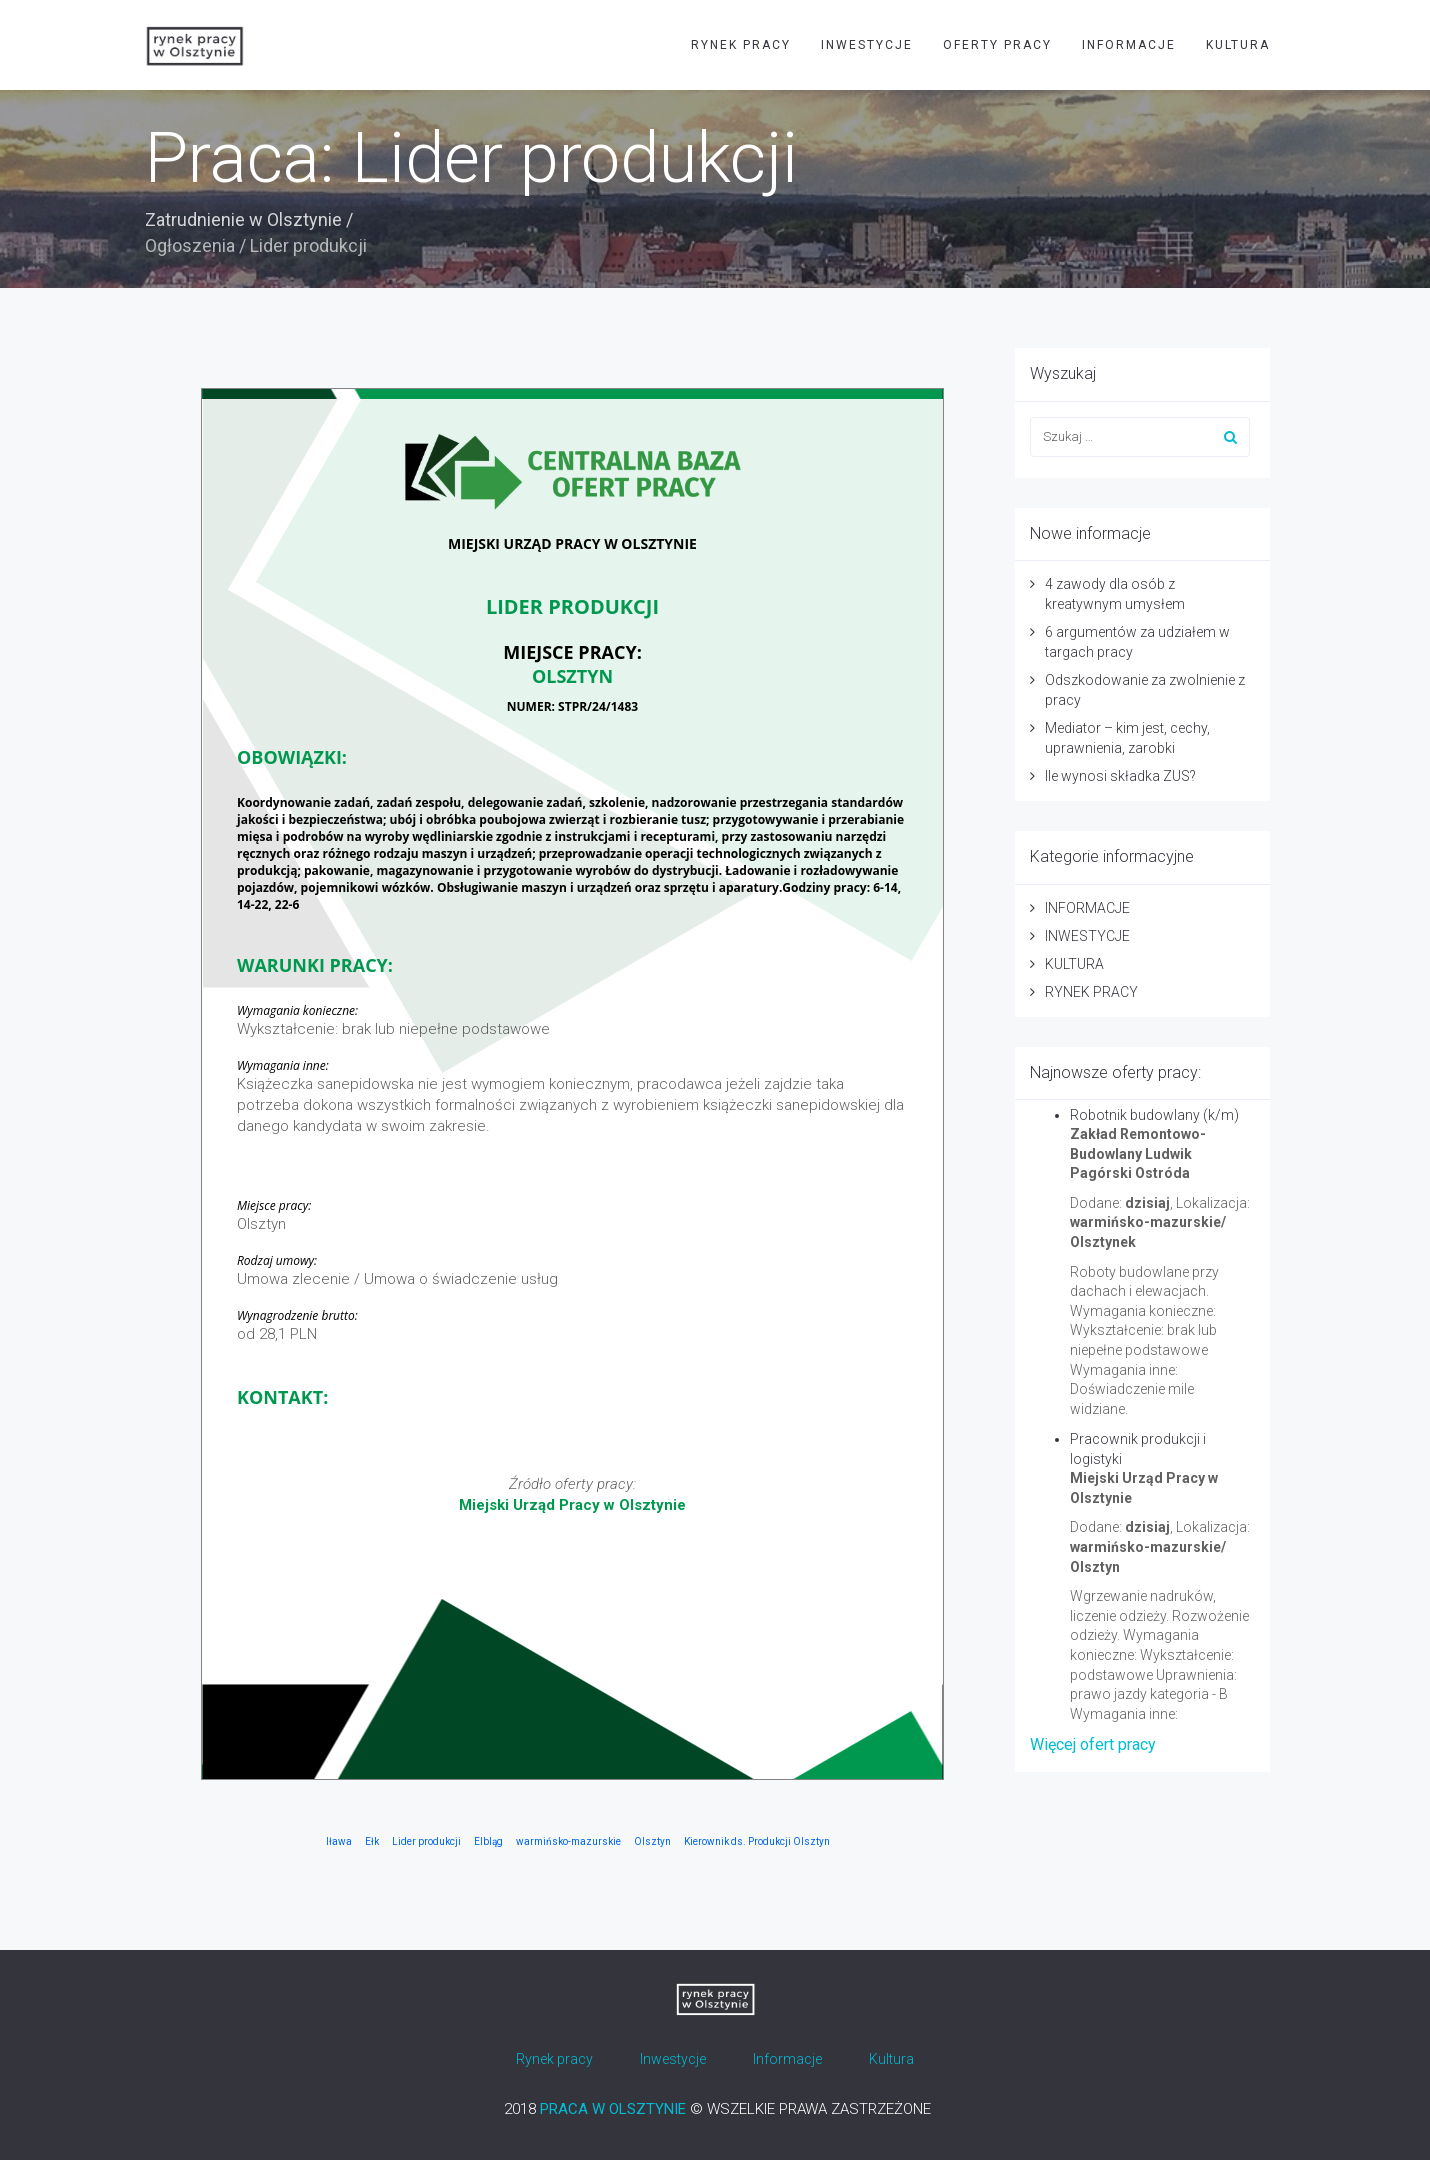 The height and width of the screenshot is (2160, 1430). I want to click on warmińsko-mazurskie, so click(568, 1841).